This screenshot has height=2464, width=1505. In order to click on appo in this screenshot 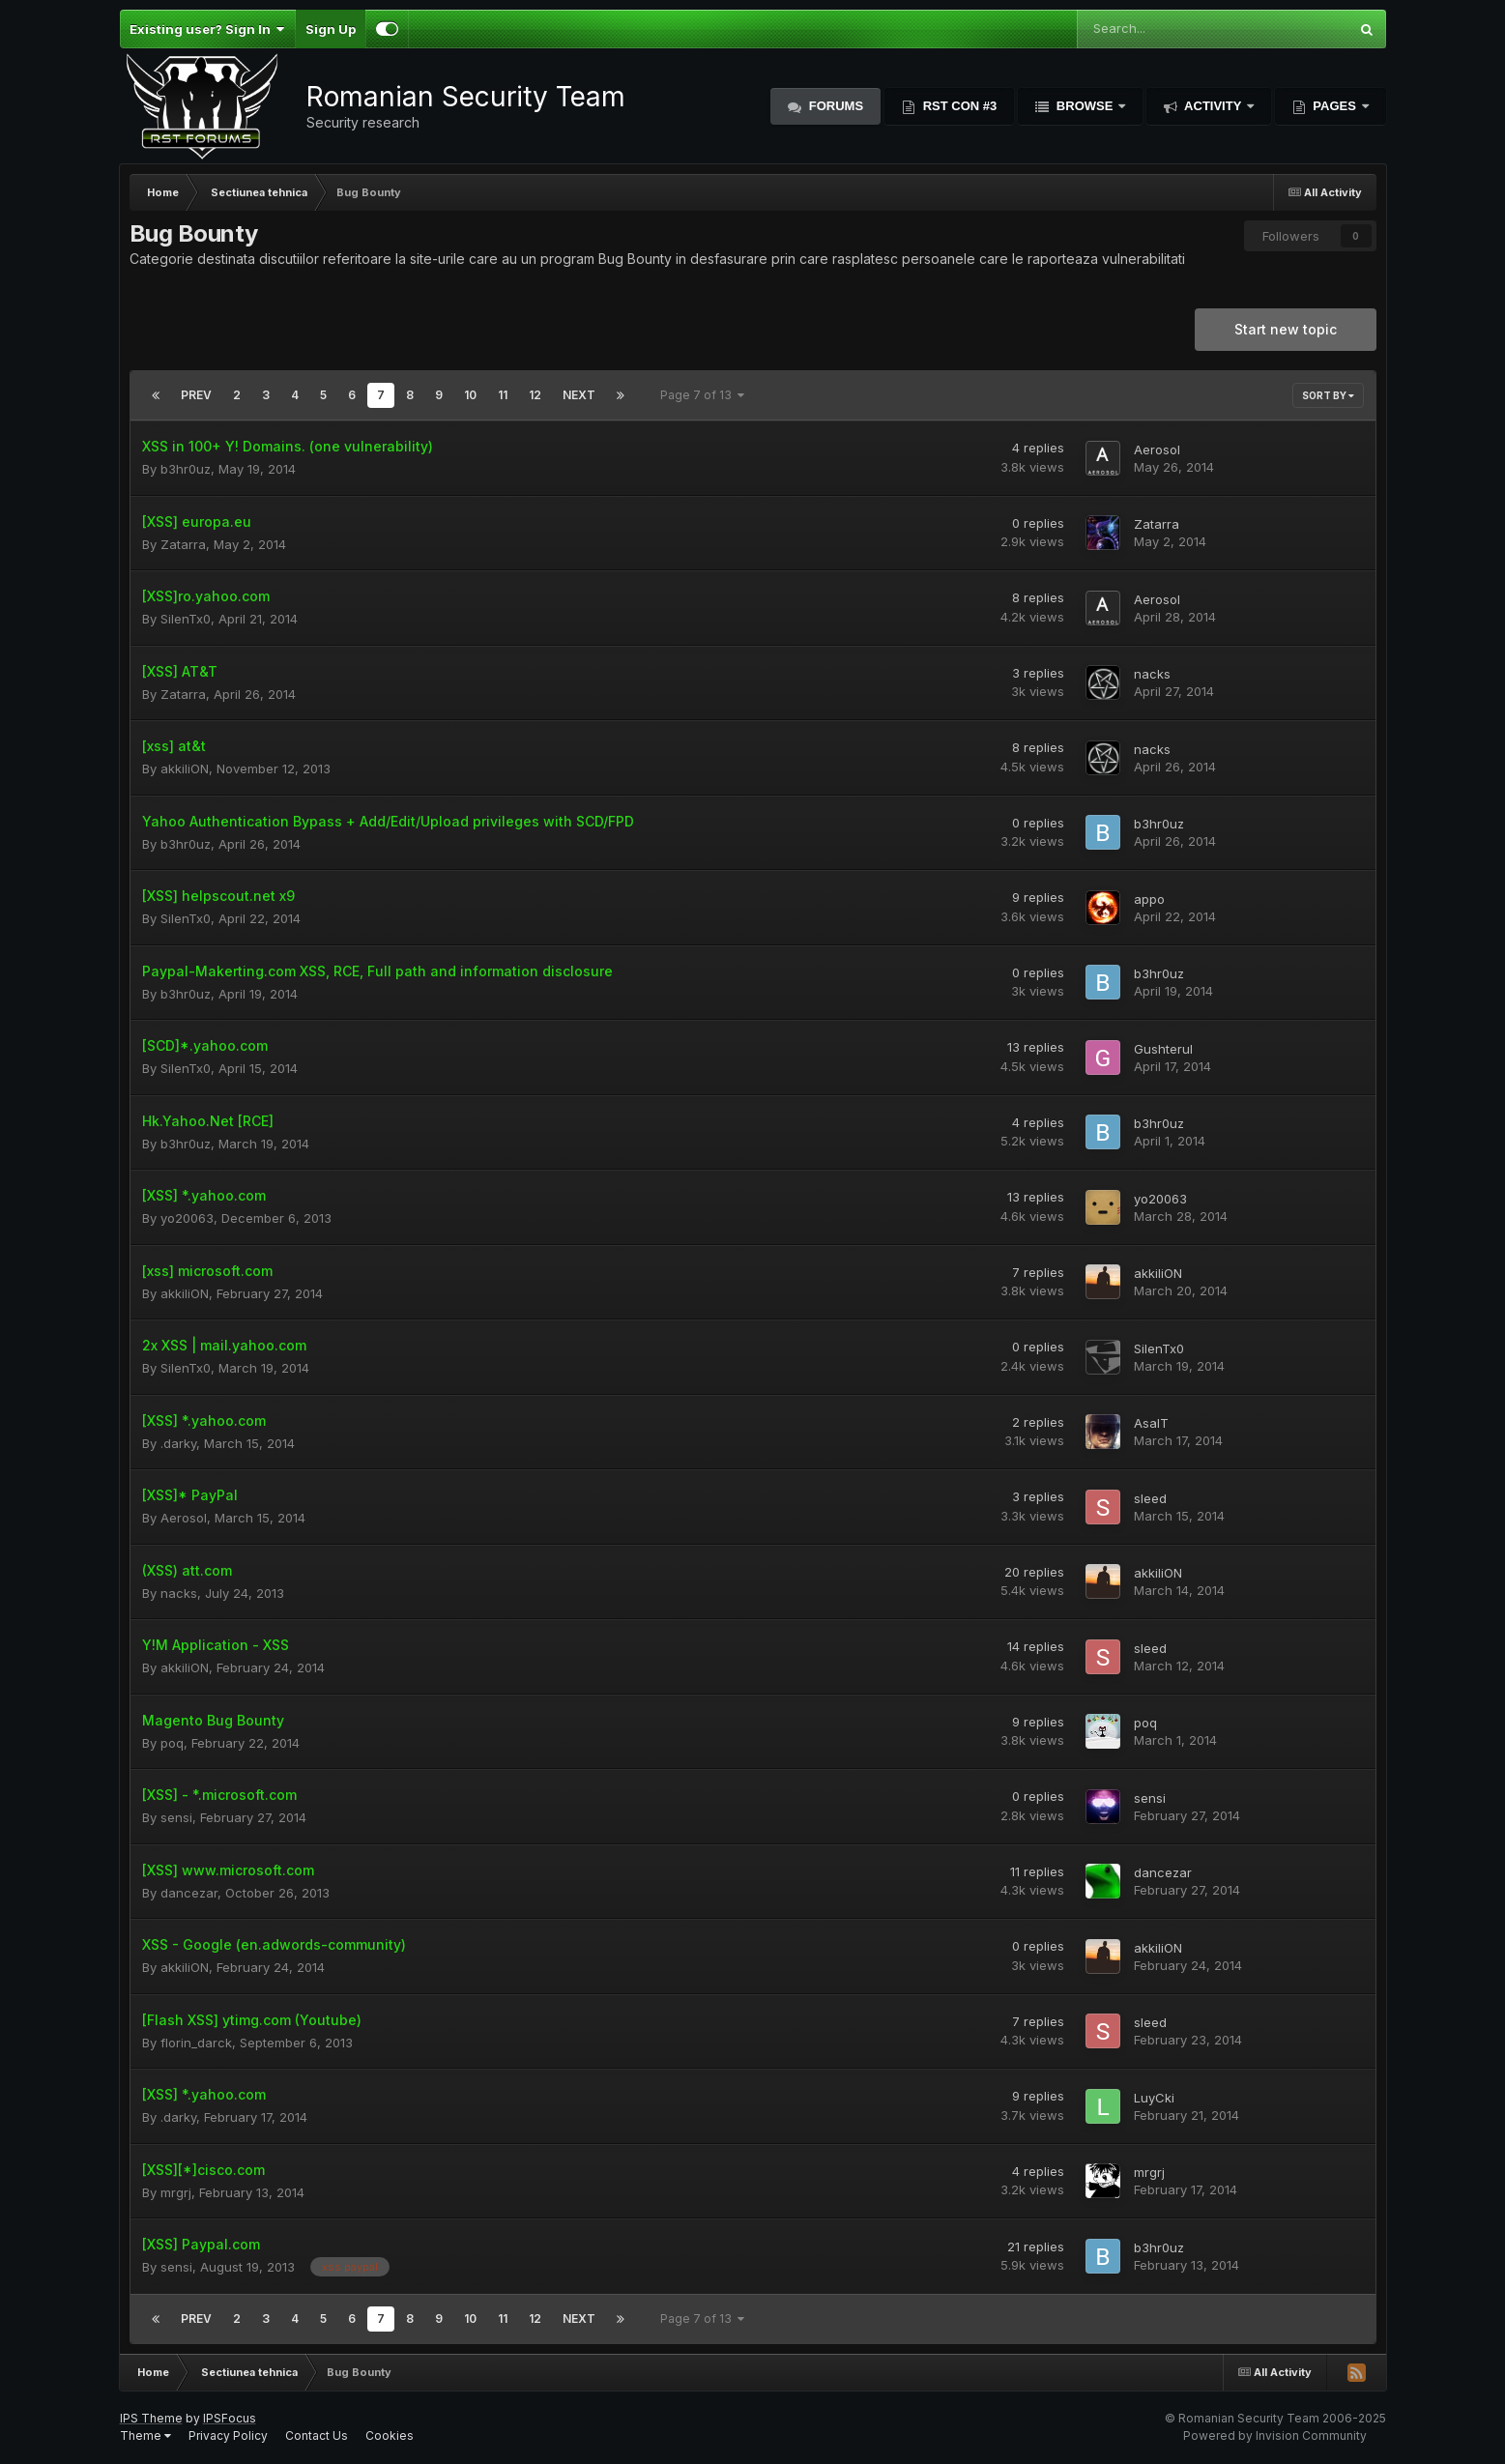, I will do `click(1149, 899)`.